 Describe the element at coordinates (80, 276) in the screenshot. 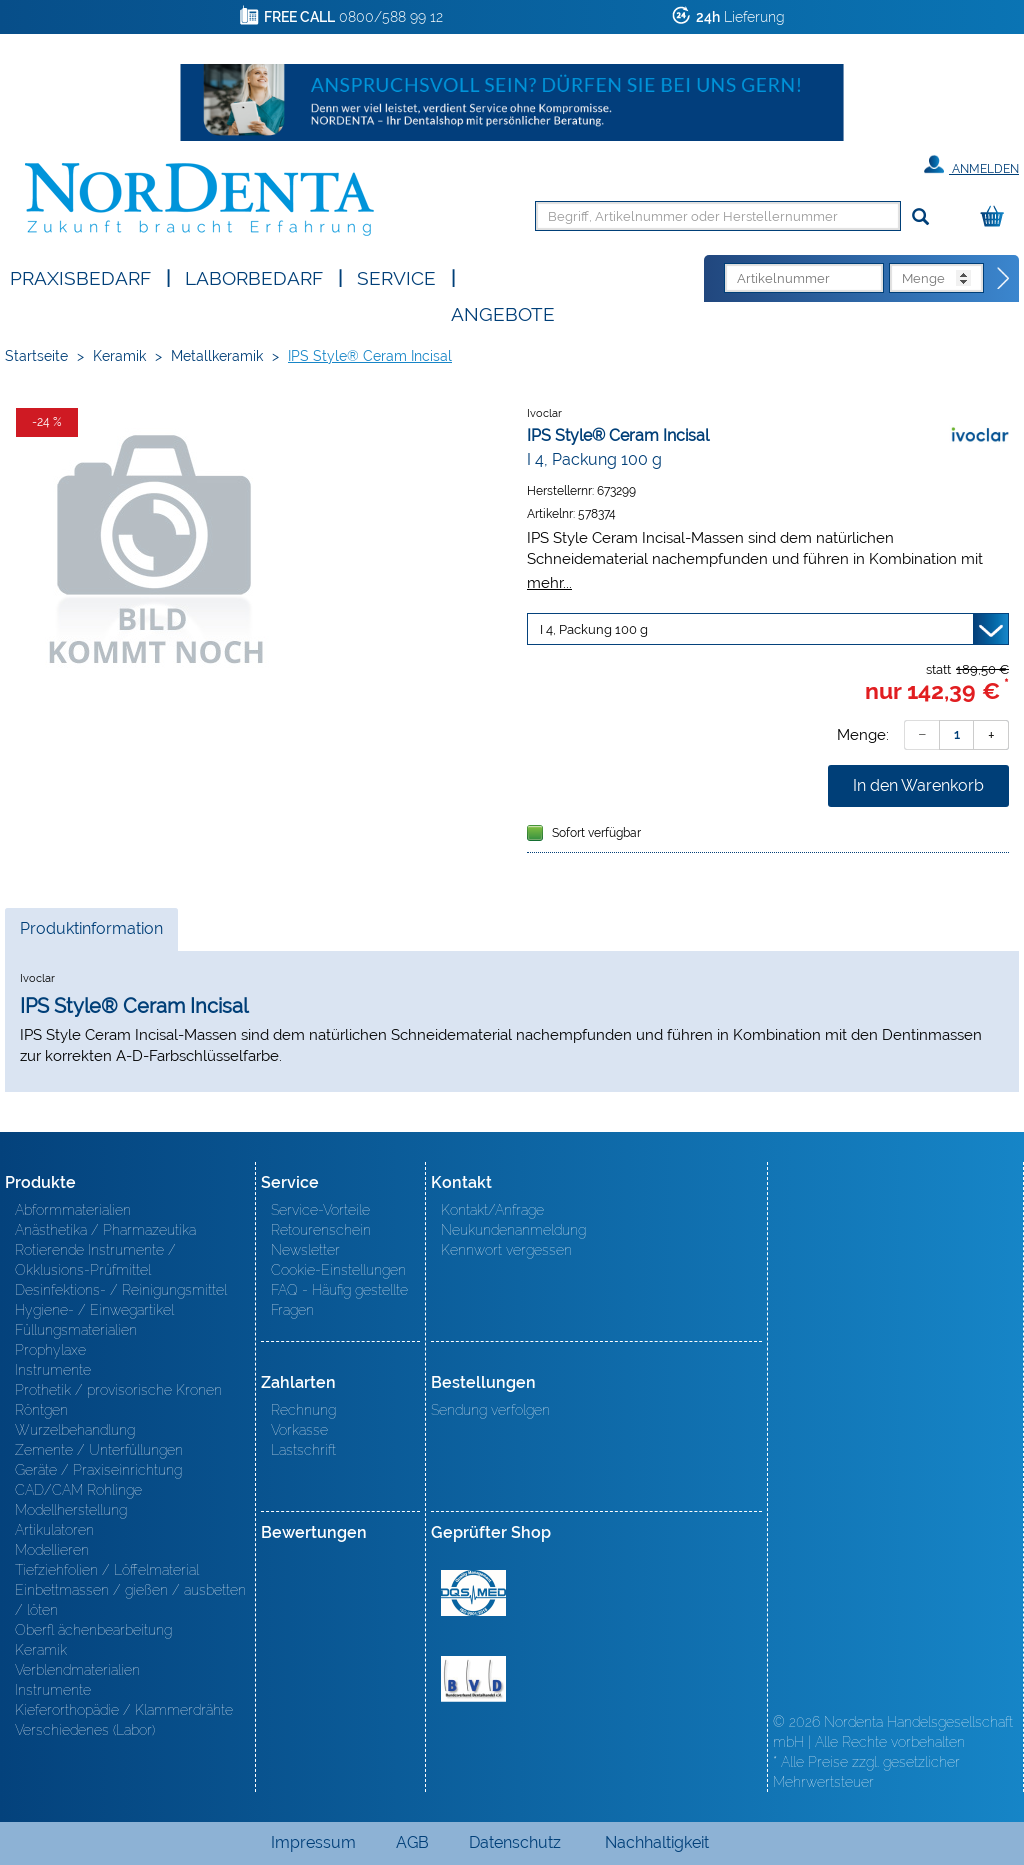

I see `Praxisbedarf` at that location.